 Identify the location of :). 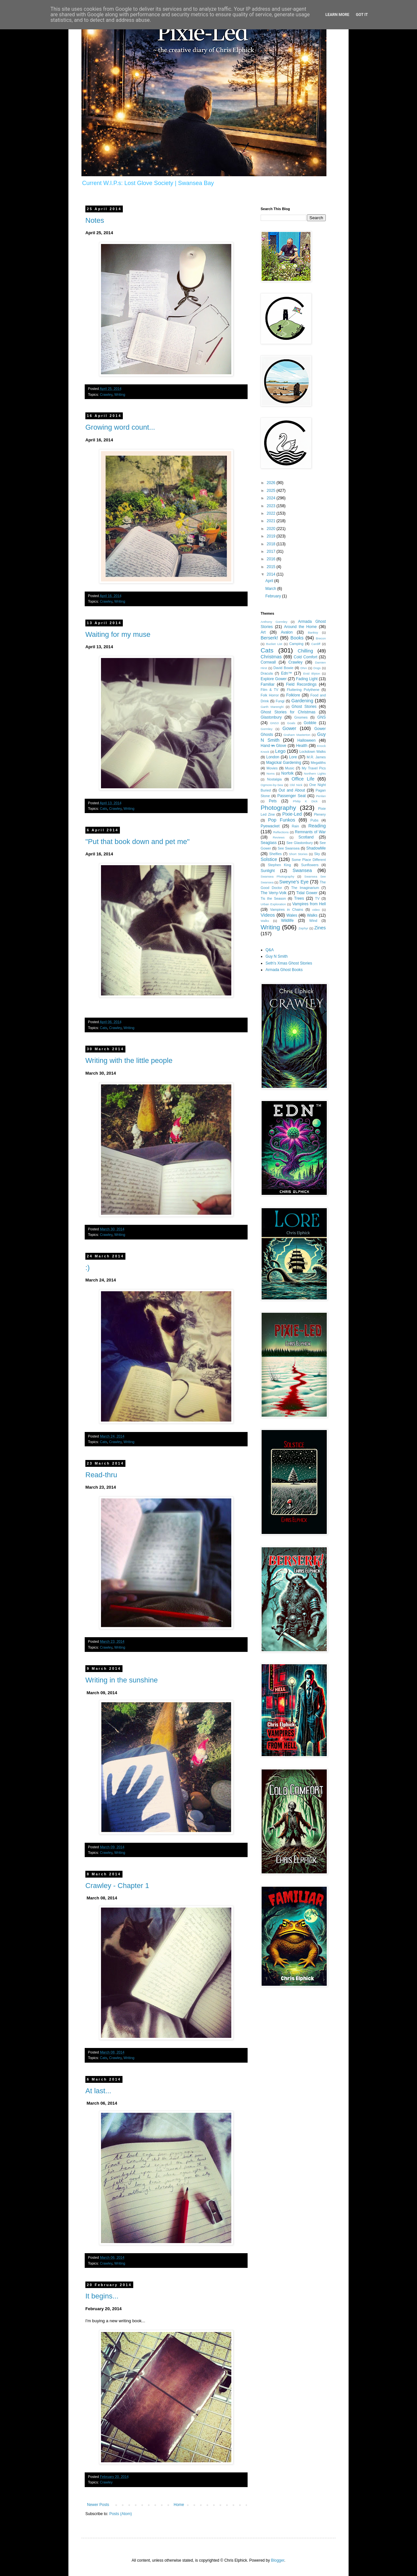
(87, 1268).